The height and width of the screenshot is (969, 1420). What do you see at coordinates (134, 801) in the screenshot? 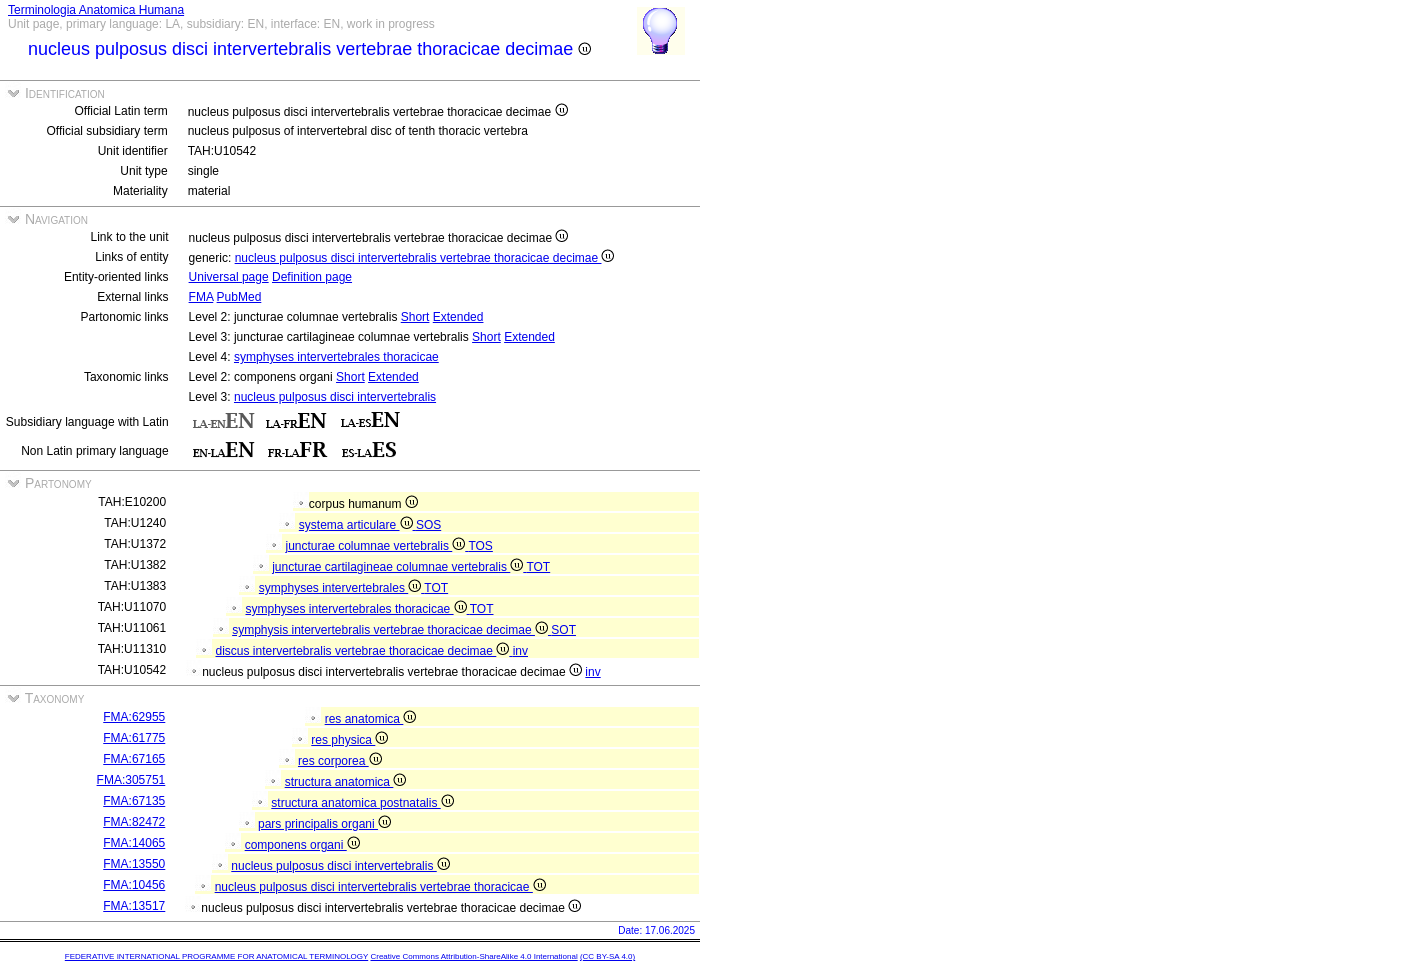
I see `FMA:67135` at bounding box center [134, 801].